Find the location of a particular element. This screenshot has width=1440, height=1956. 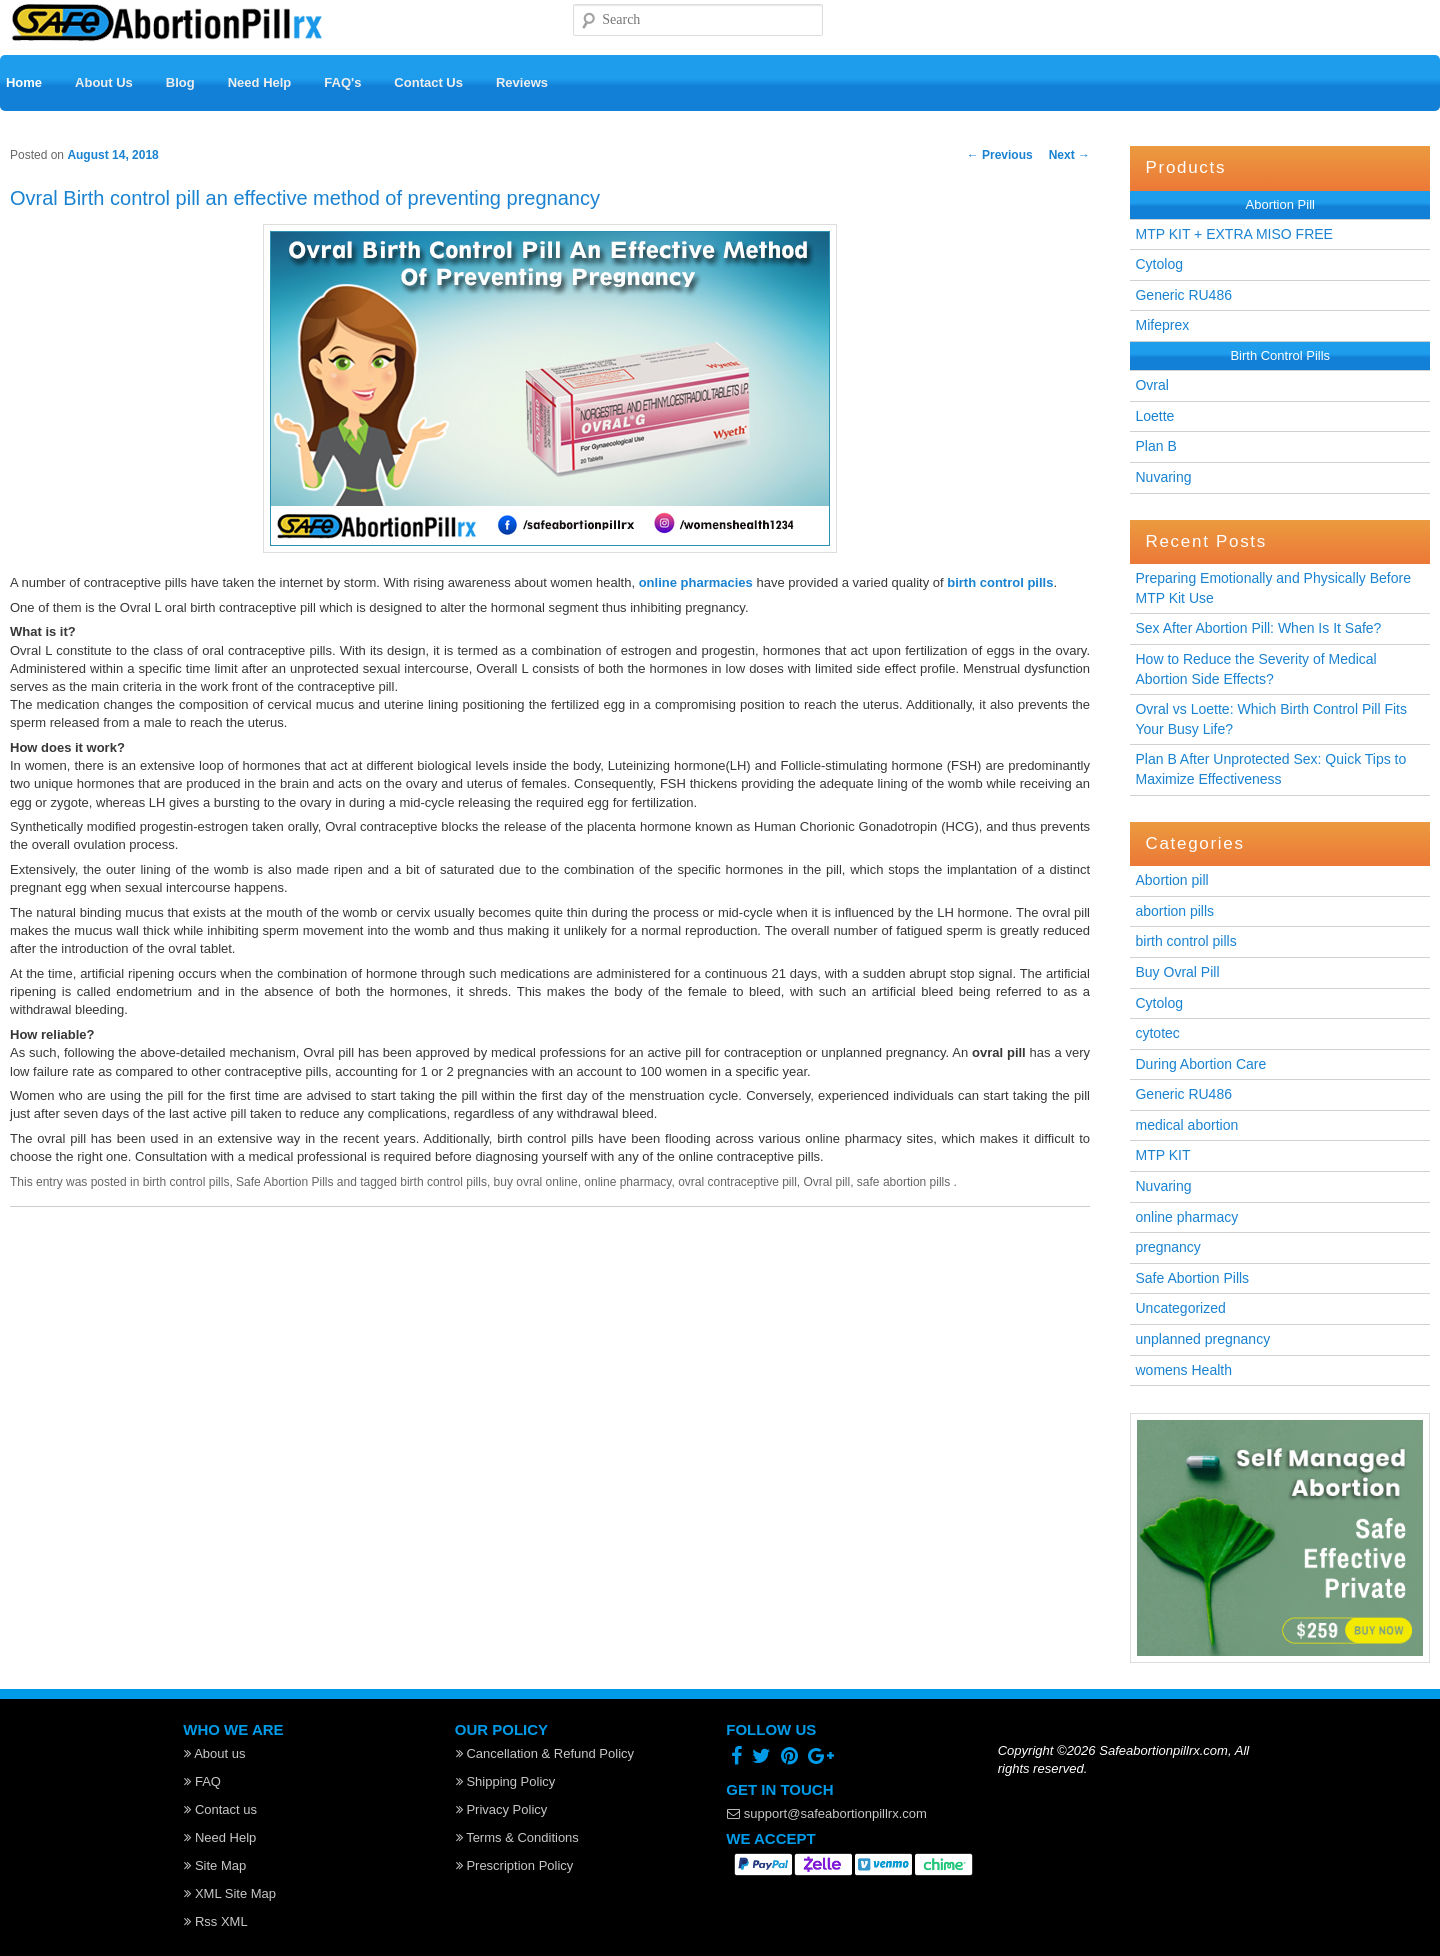

Next is located at coordinates (1069, 155).